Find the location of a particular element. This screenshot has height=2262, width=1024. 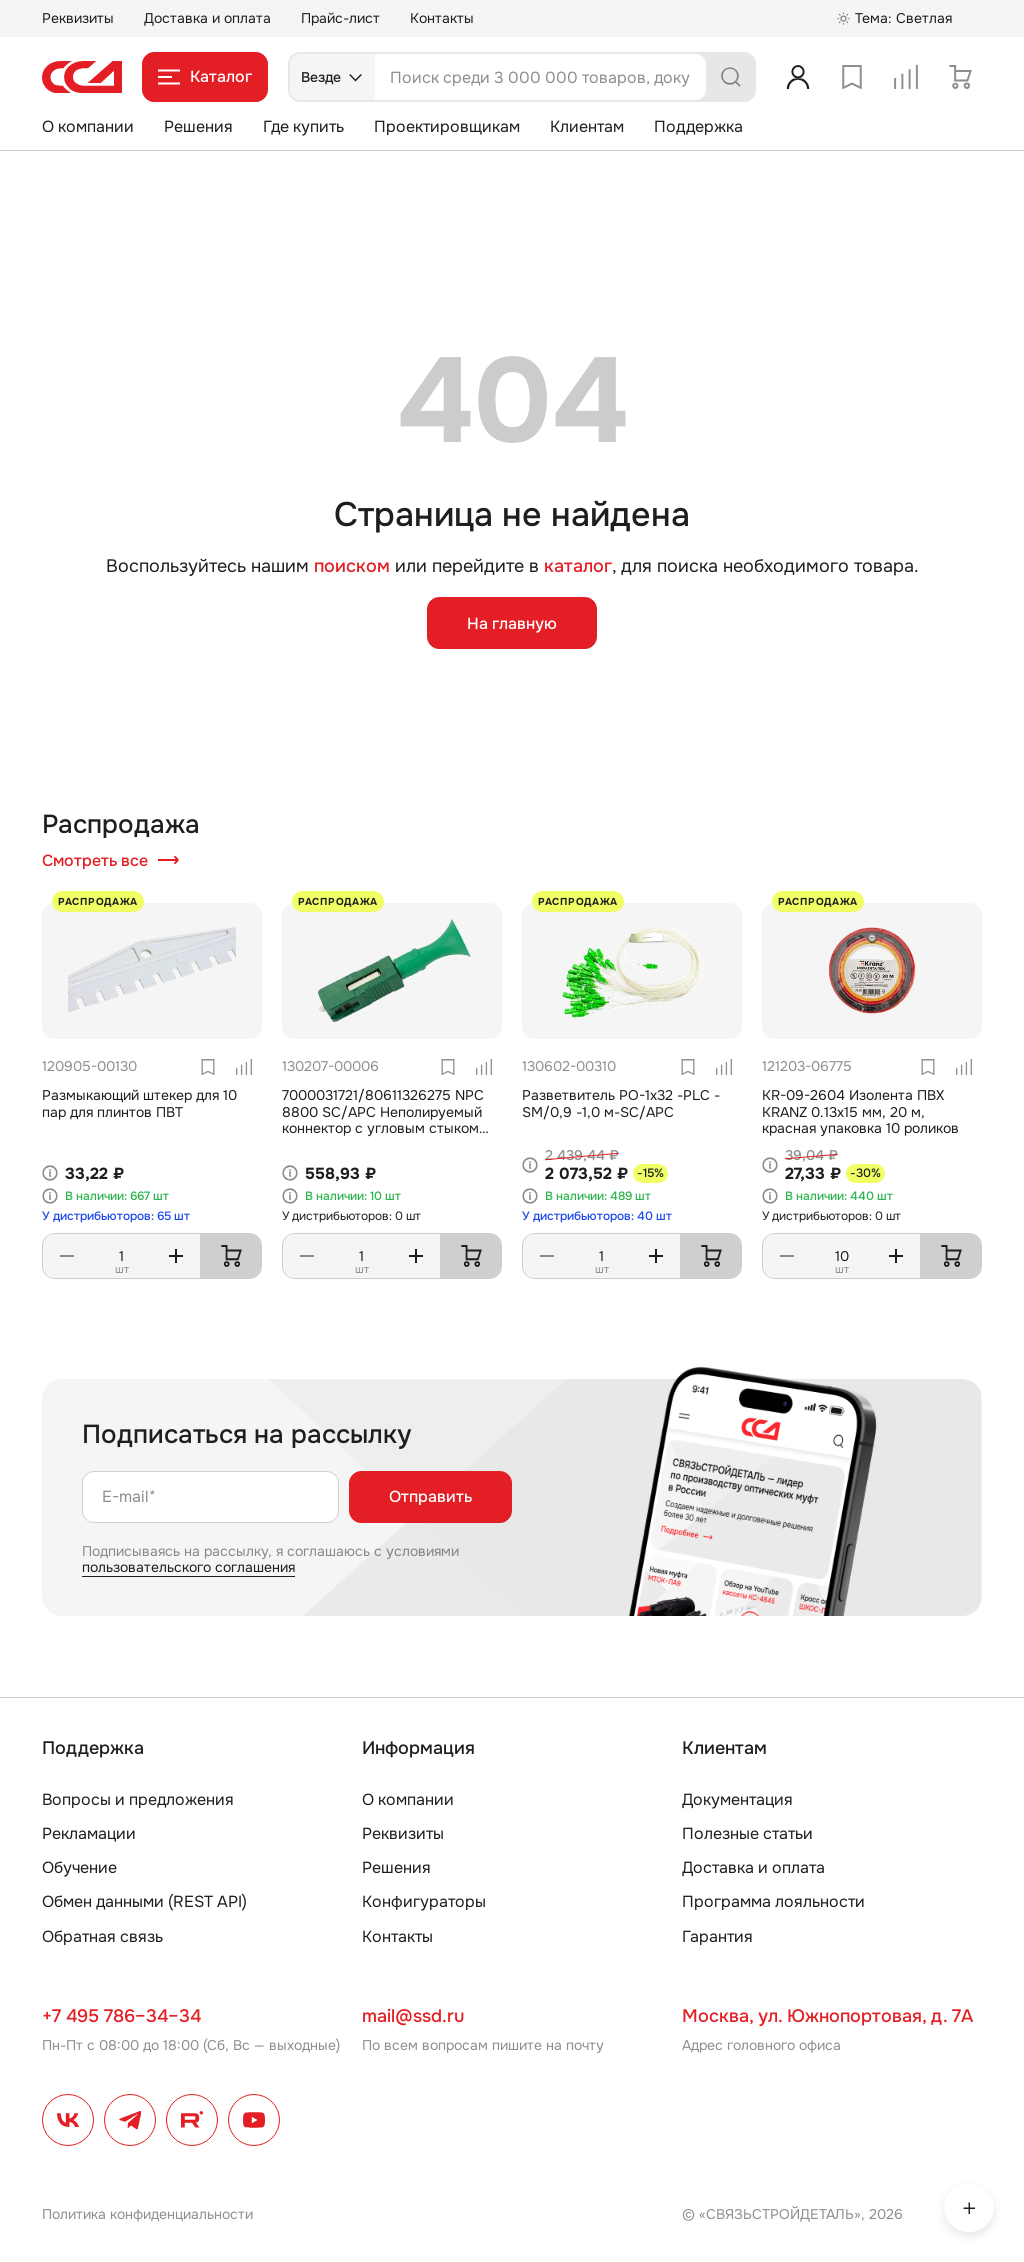

На главную is located at coordinates (512, 623).